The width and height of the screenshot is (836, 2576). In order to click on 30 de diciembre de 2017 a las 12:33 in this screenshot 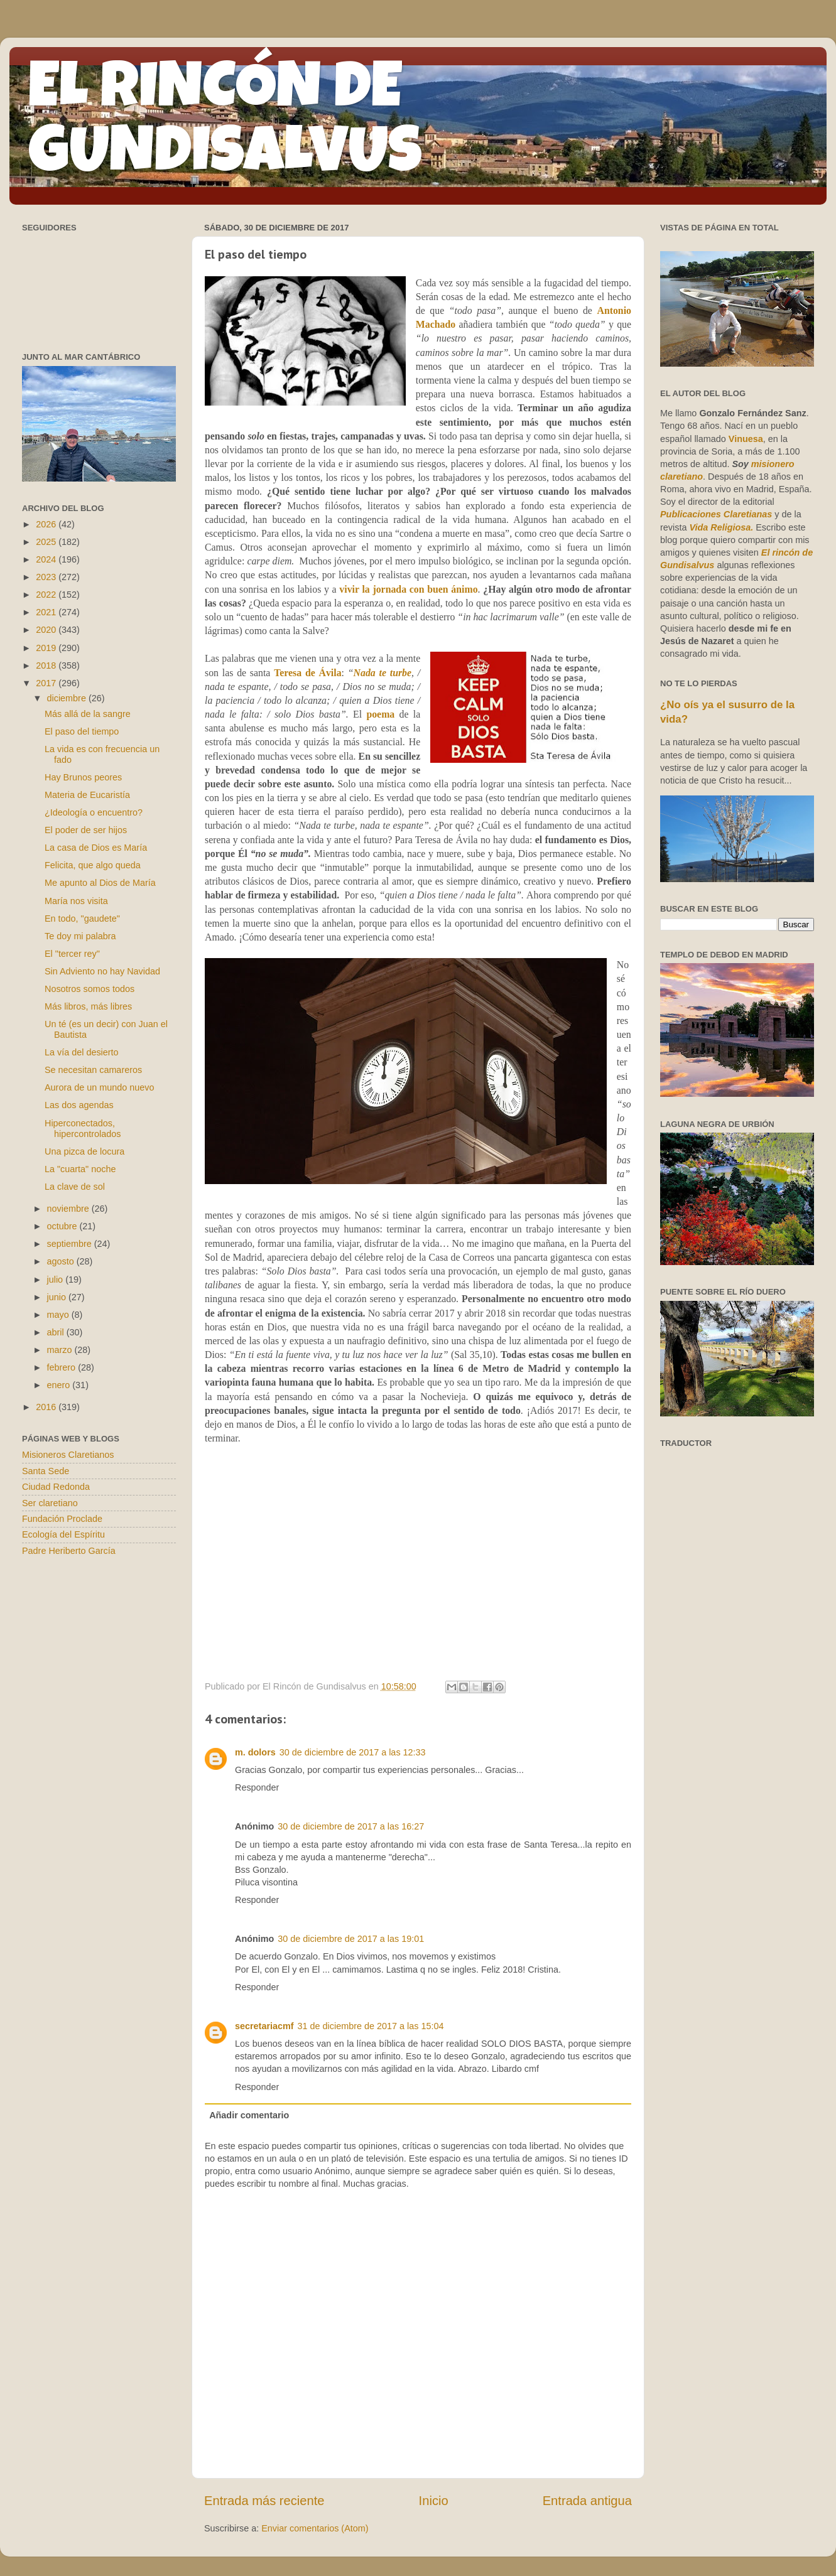, I will do `click(353, 1752)`.